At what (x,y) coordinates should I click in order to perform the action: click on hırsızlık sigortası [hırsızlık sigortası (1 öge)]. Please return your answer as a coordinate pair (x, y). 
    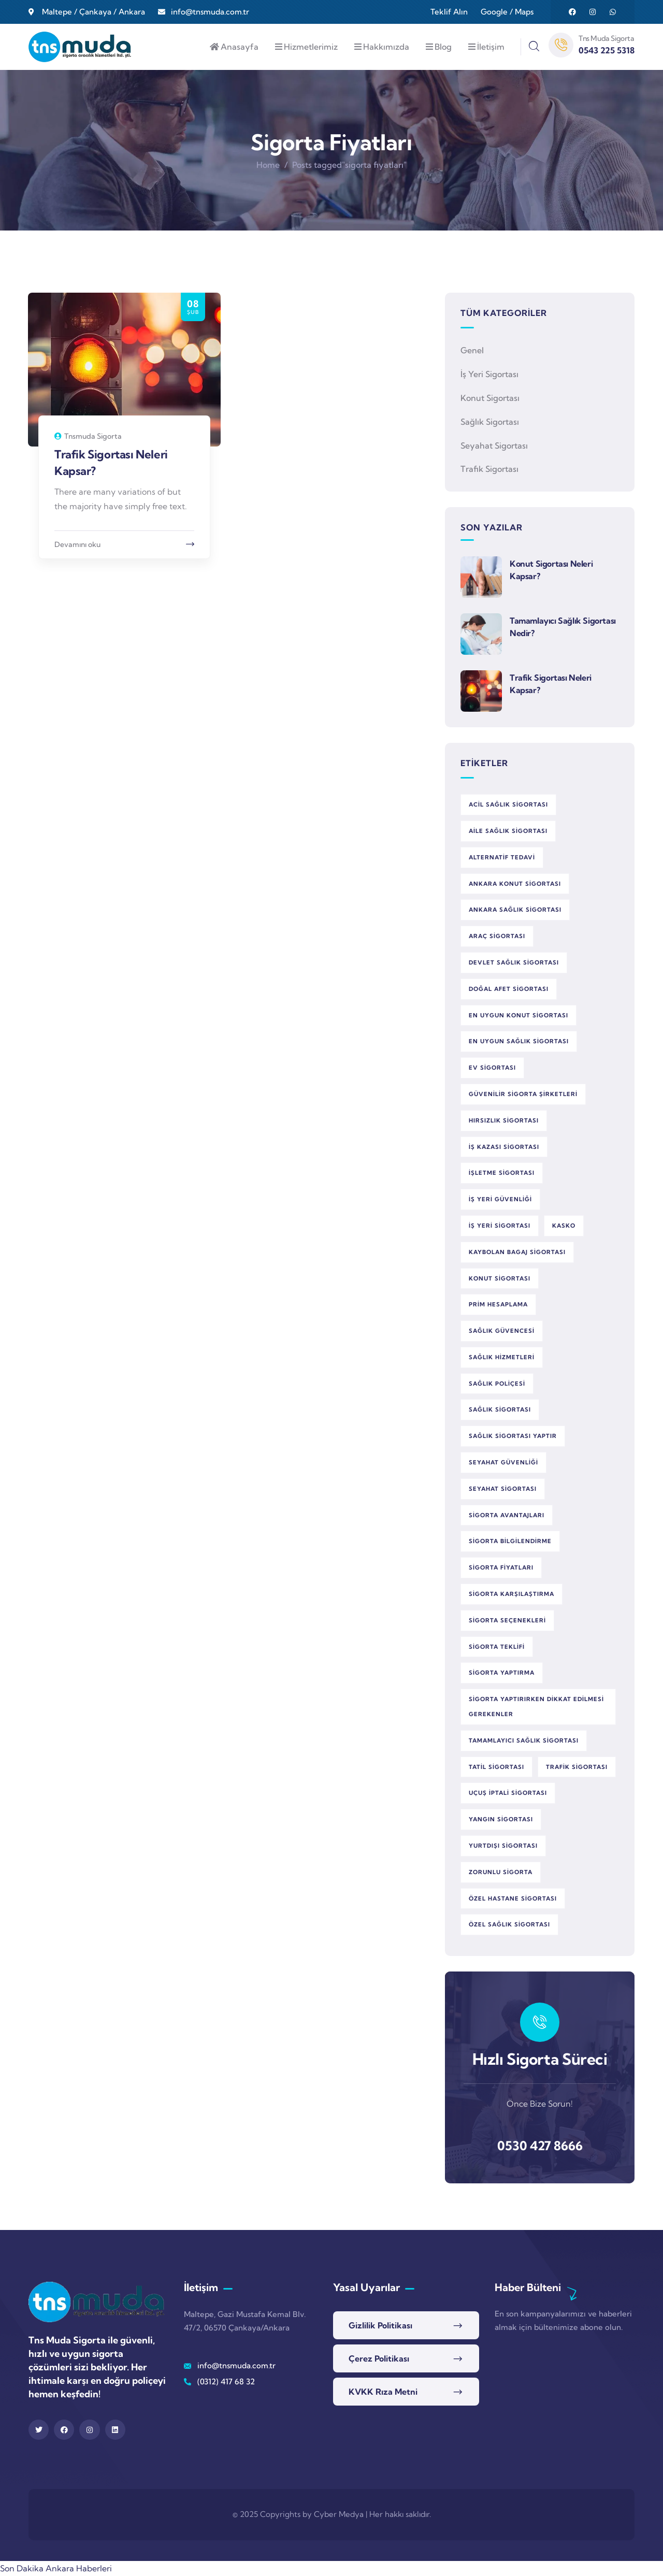
    Looking at the image, I should click on (504, 1120).